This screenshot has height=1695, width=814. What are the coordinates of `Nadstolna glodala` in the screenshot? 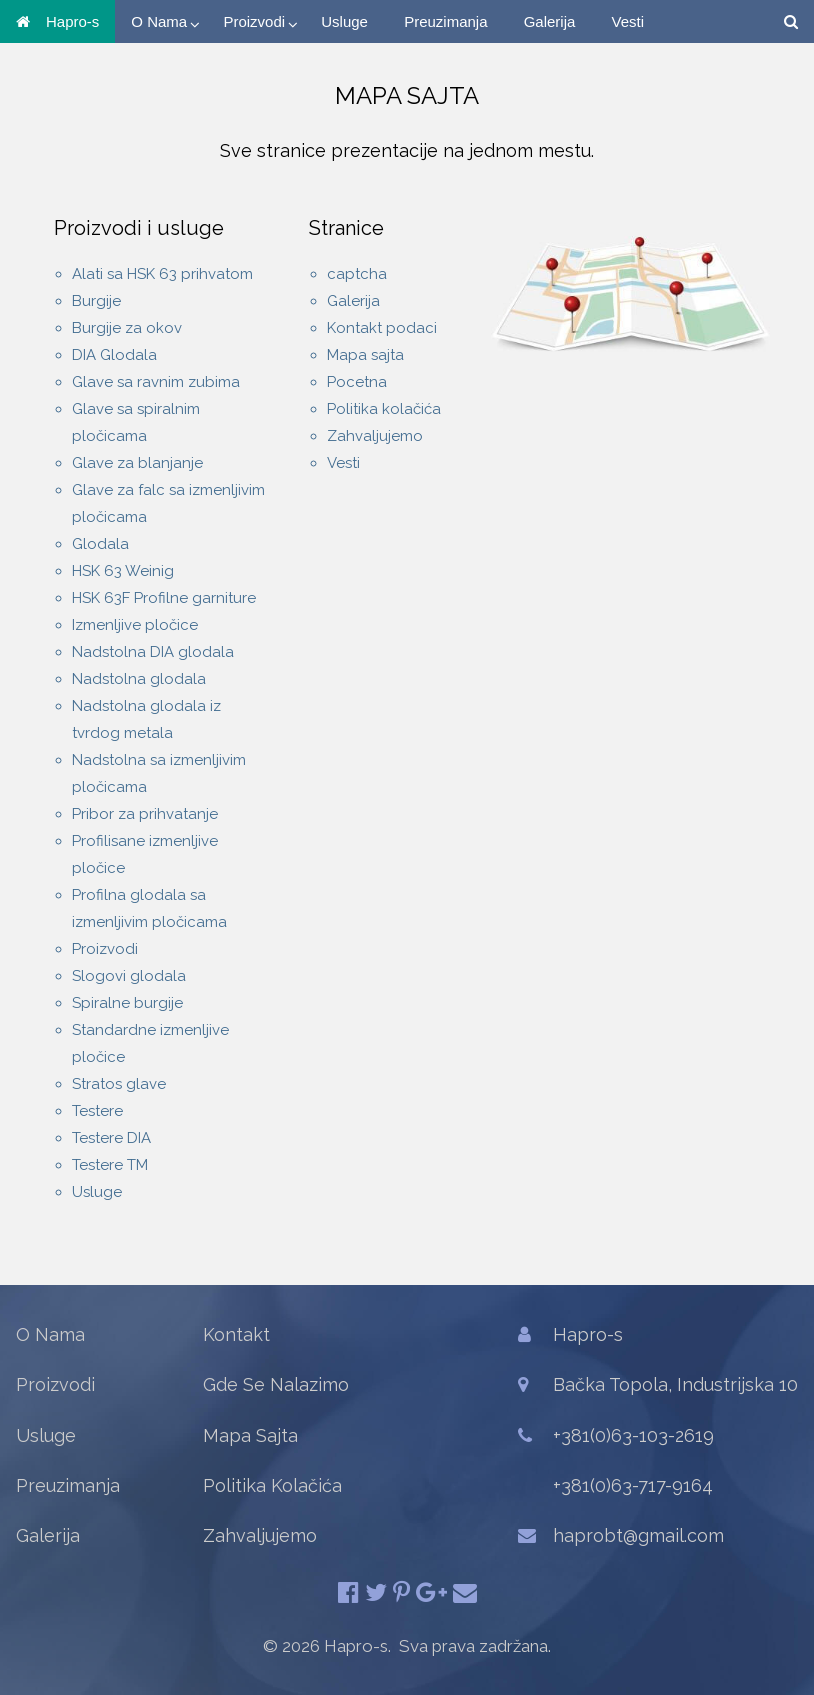 It's located at (139, 679).